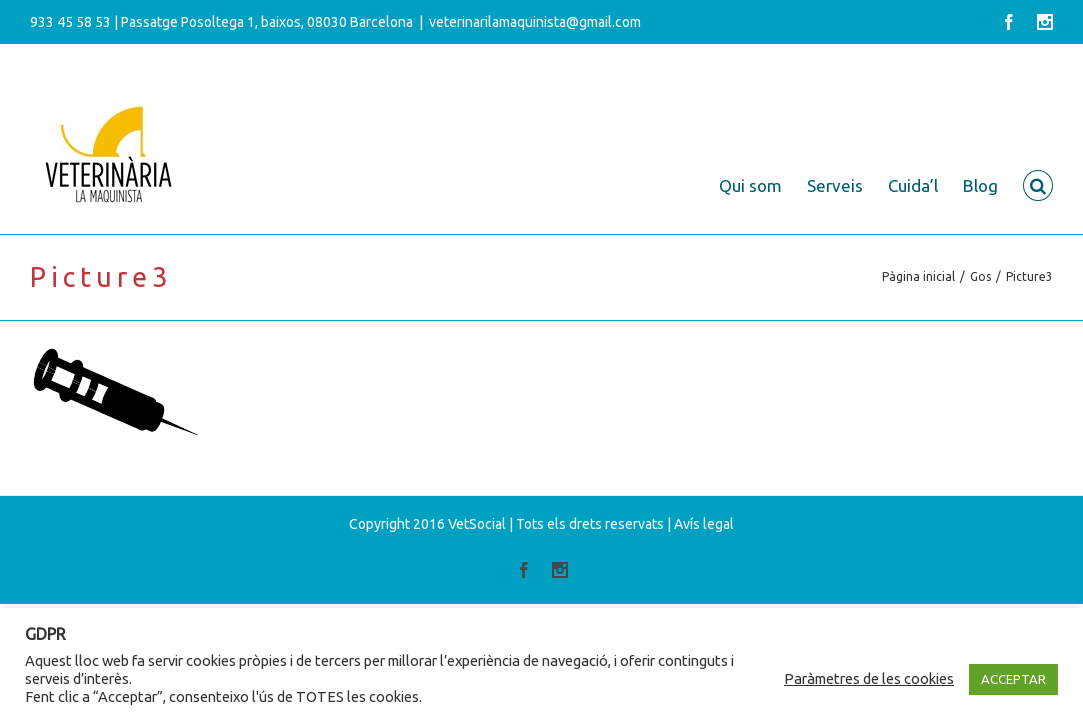  Describe the element at coordinates (535, 22) in the screenshot. I see `veterinarilamaquinista@gmail.com` at that location.